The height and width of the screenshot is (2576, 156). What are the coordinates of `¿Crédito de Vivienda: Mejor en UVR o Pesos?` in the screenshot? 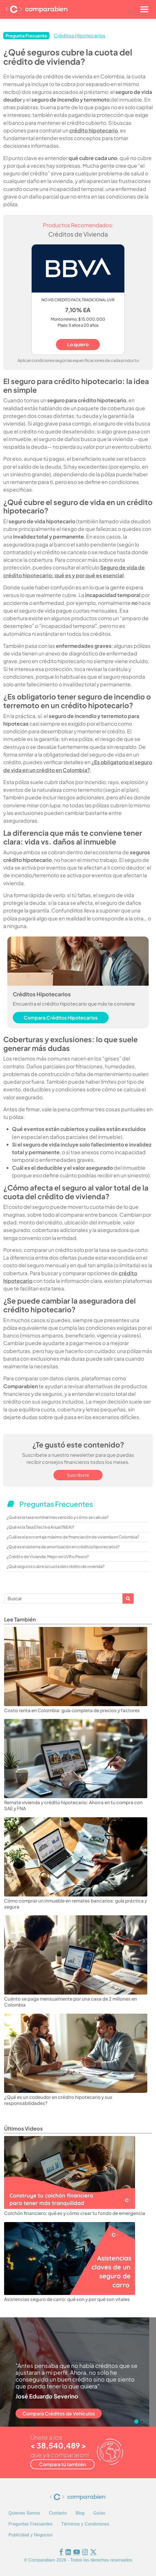 It's located at (48, 1556).